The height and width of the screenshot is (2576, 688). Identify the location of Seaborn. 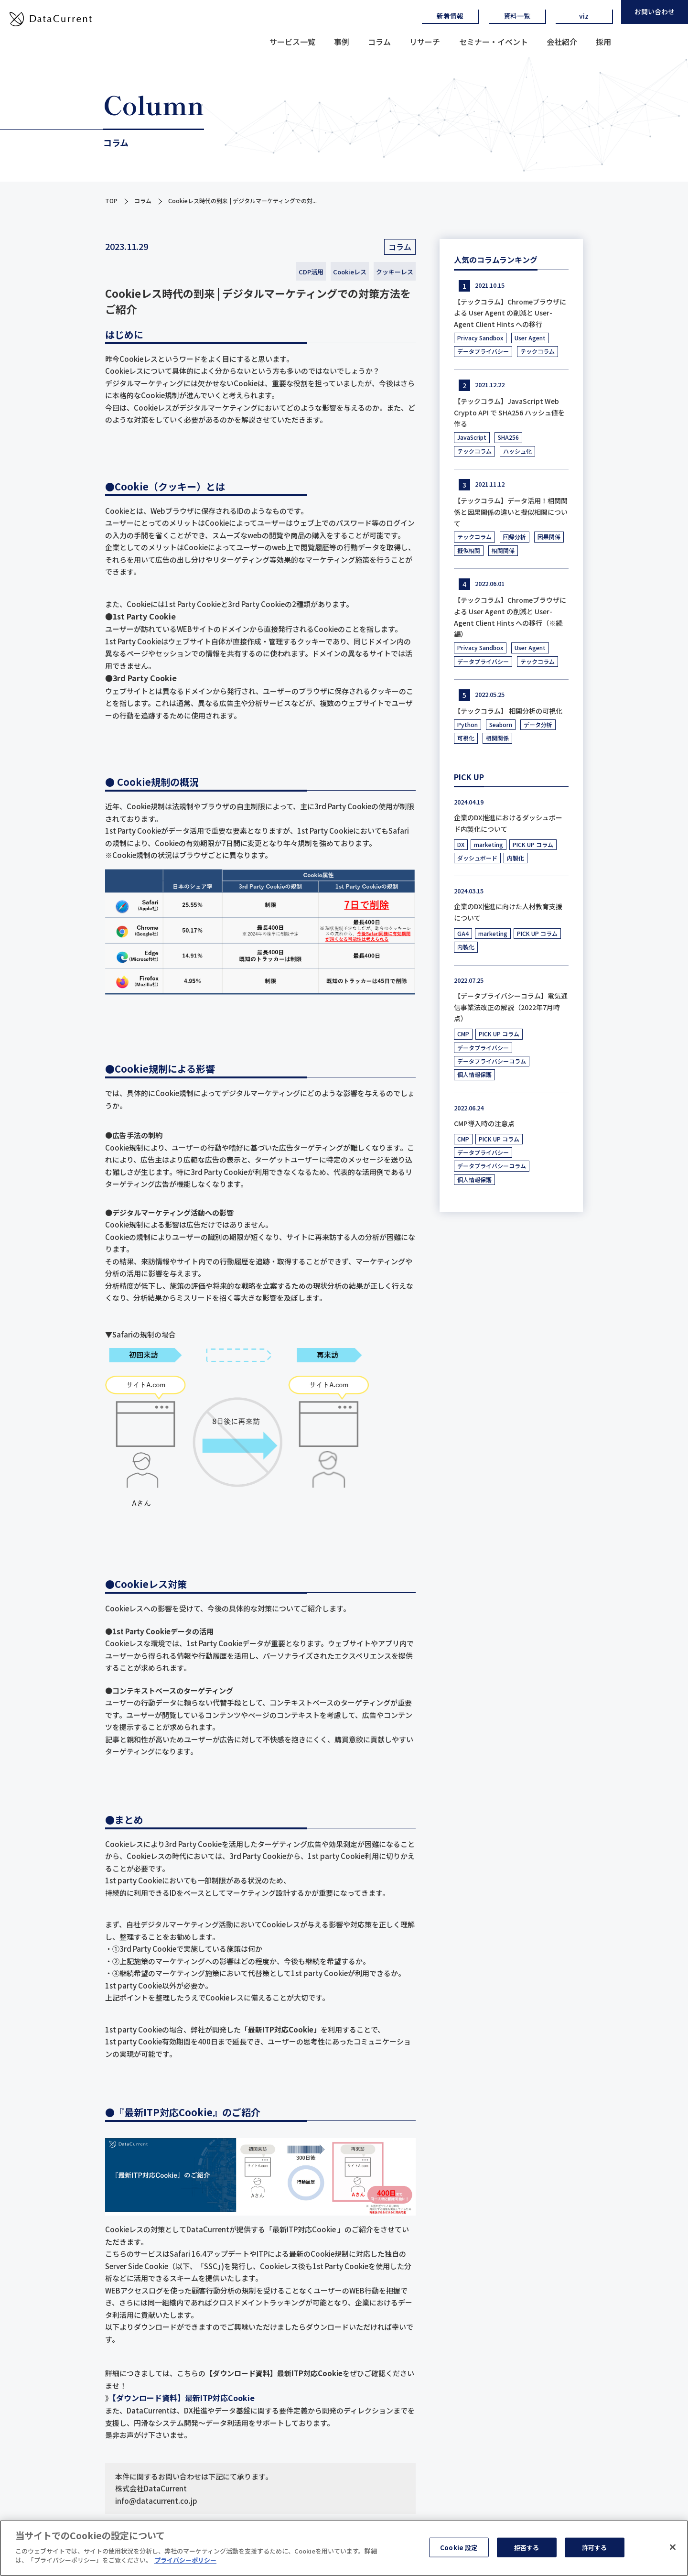
(500, 724).